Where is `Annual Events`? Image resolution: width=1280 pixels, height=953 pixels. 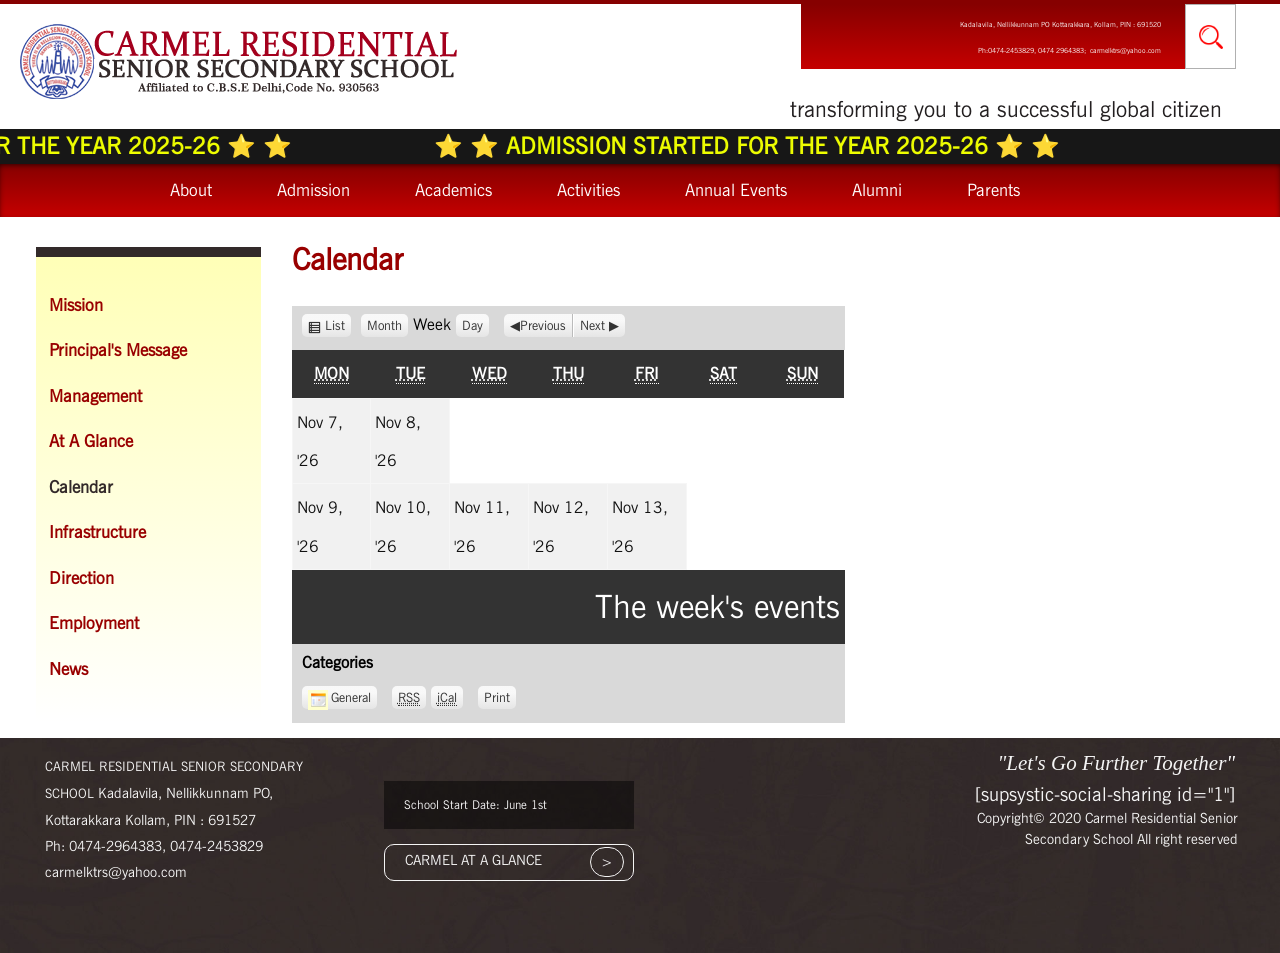 Annual Events is located at coordinates (736, 190).